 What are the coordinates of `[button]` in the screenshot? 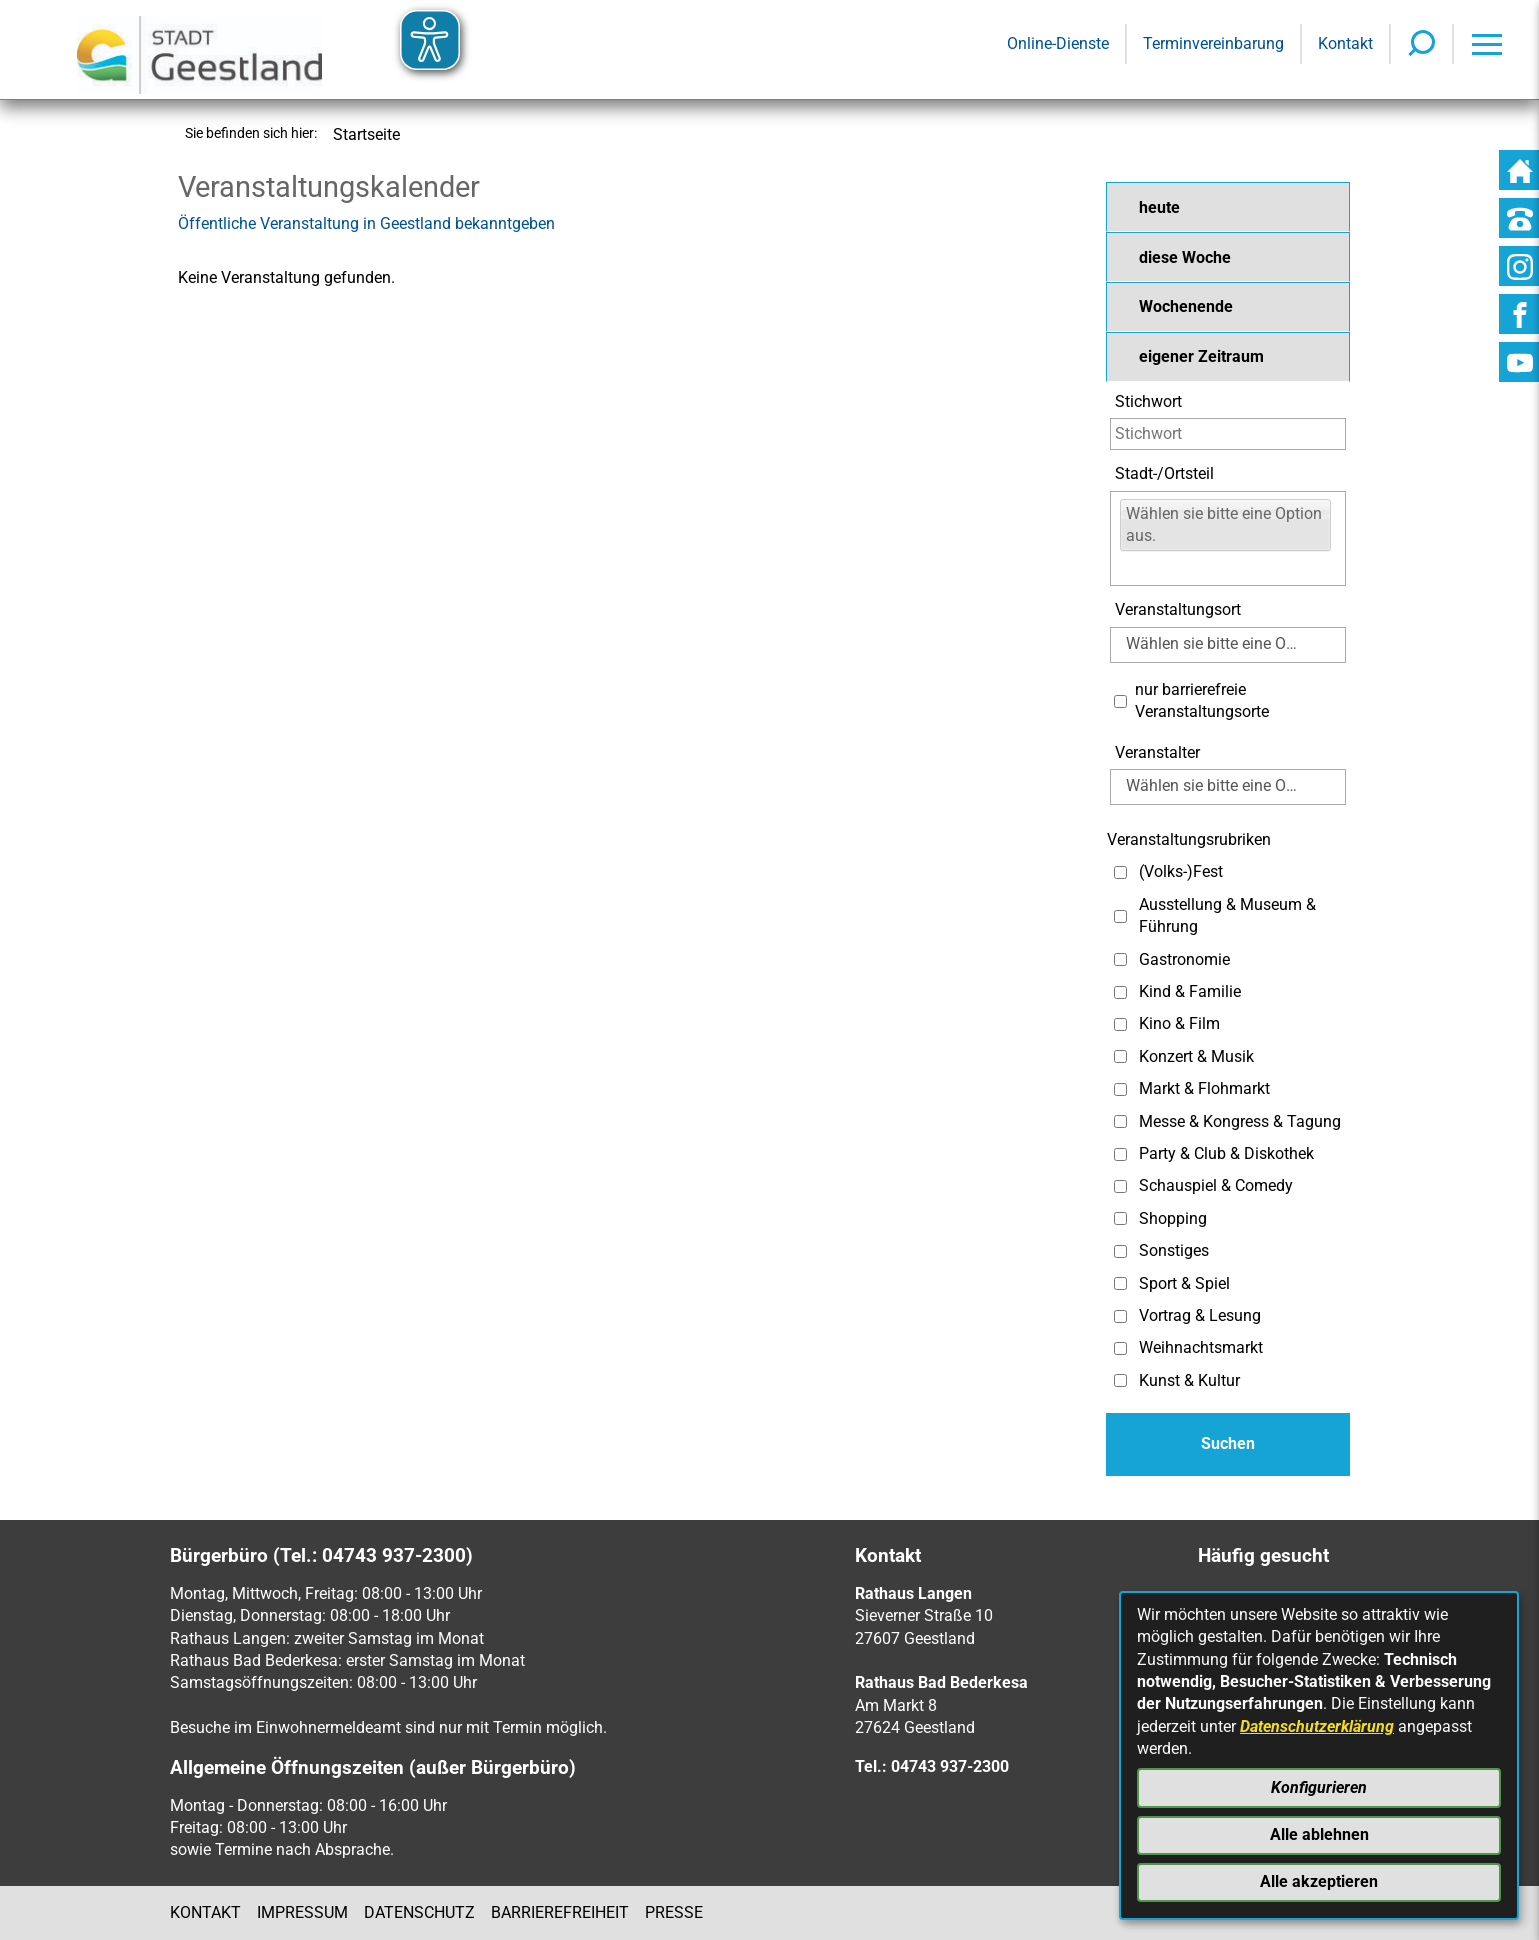 It's located at (1228, 207).